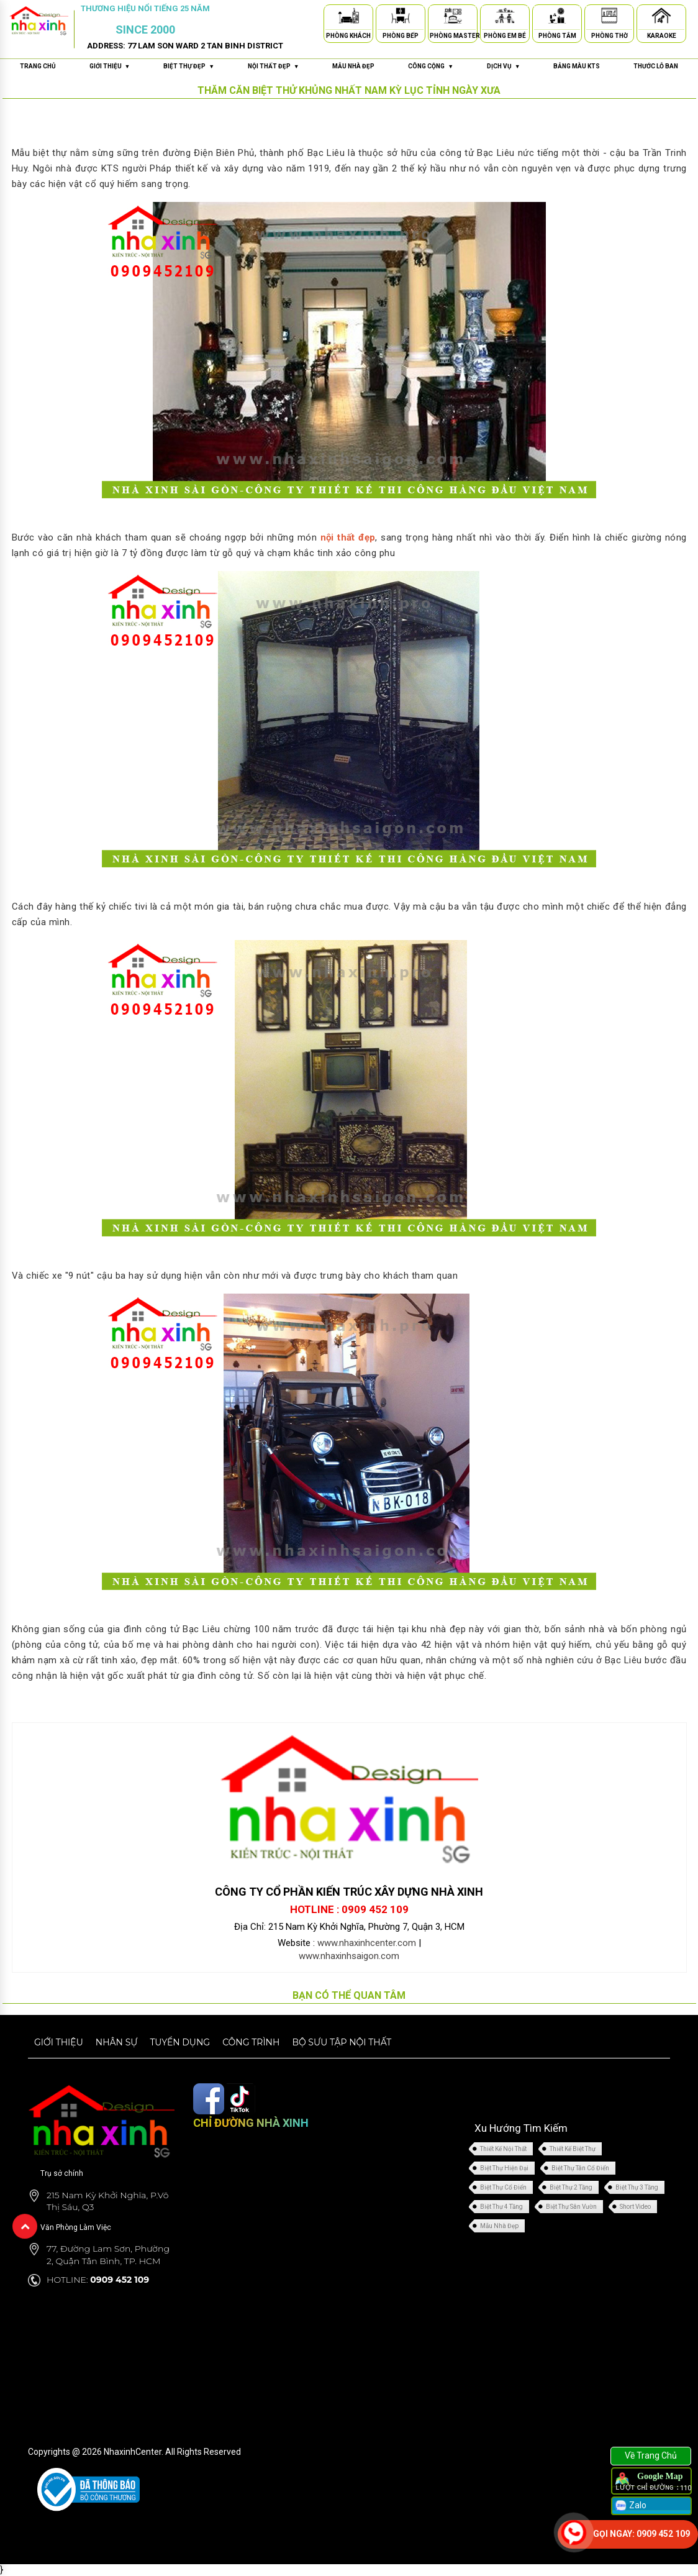  Describe the element at coordinates (505, 17) in the screenshot. I see `[Phòng Em Bé]` at that location.